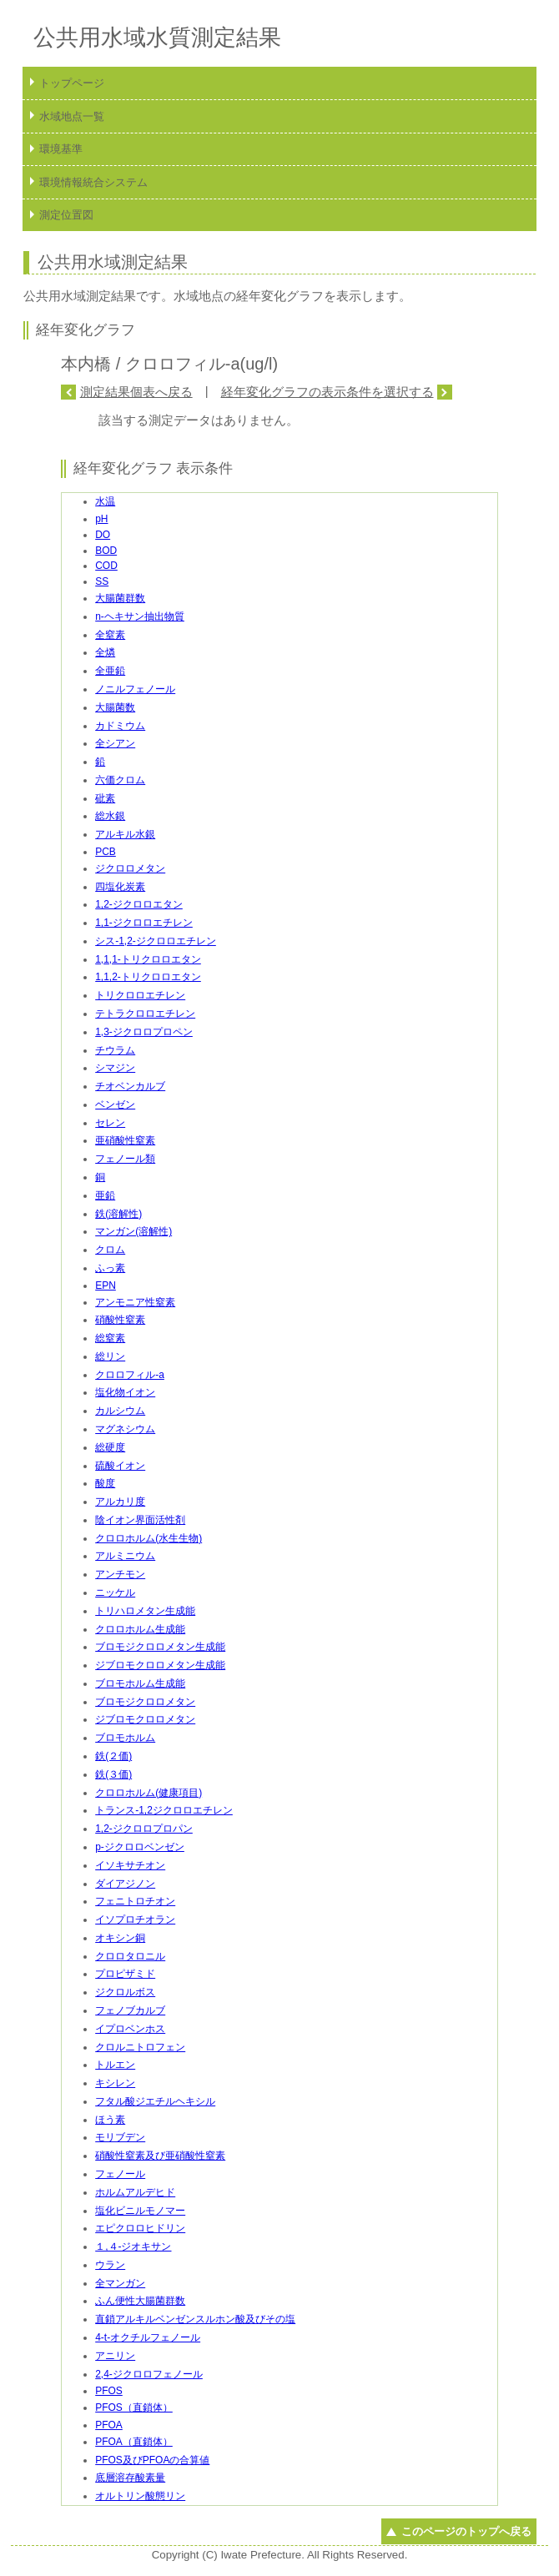  Describe the element at coordinates (110, 2120) in the screenshot. I see `ほう素` at that location.